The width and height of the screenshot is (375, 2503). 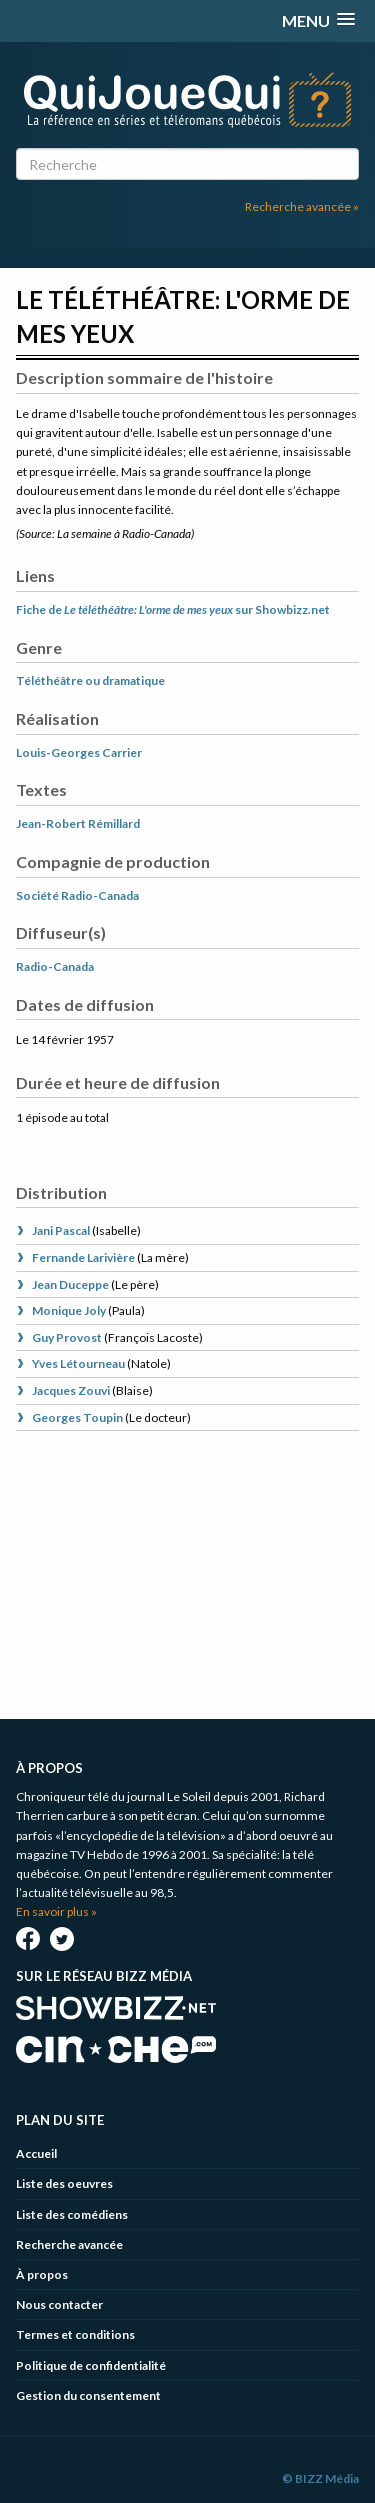 What do you see at coordinates (75, 2334) in the screenshot?
I see `Termes et conditions` at bounding box center [75, 2334].